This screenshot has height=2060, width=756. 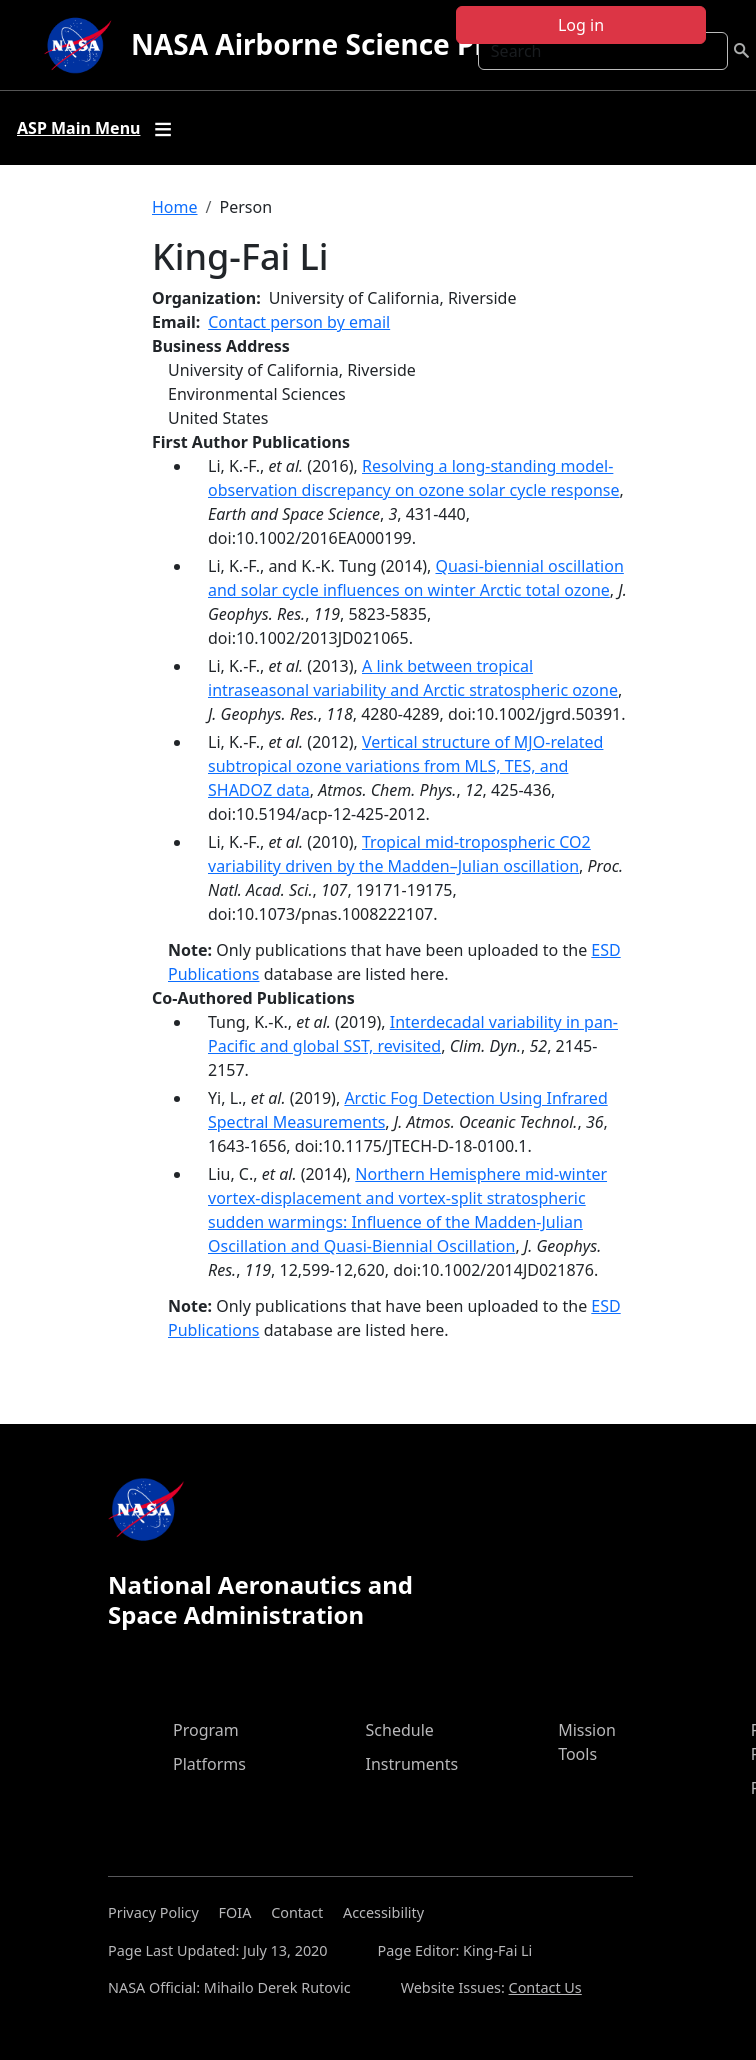 What do you see at coordinates (405, 766) in the screenshot?
I see `Vertical structure of MJO-related subtropical ozone variations from MLS, TES, and SHADOZ data` at bounding box center [405, 766].